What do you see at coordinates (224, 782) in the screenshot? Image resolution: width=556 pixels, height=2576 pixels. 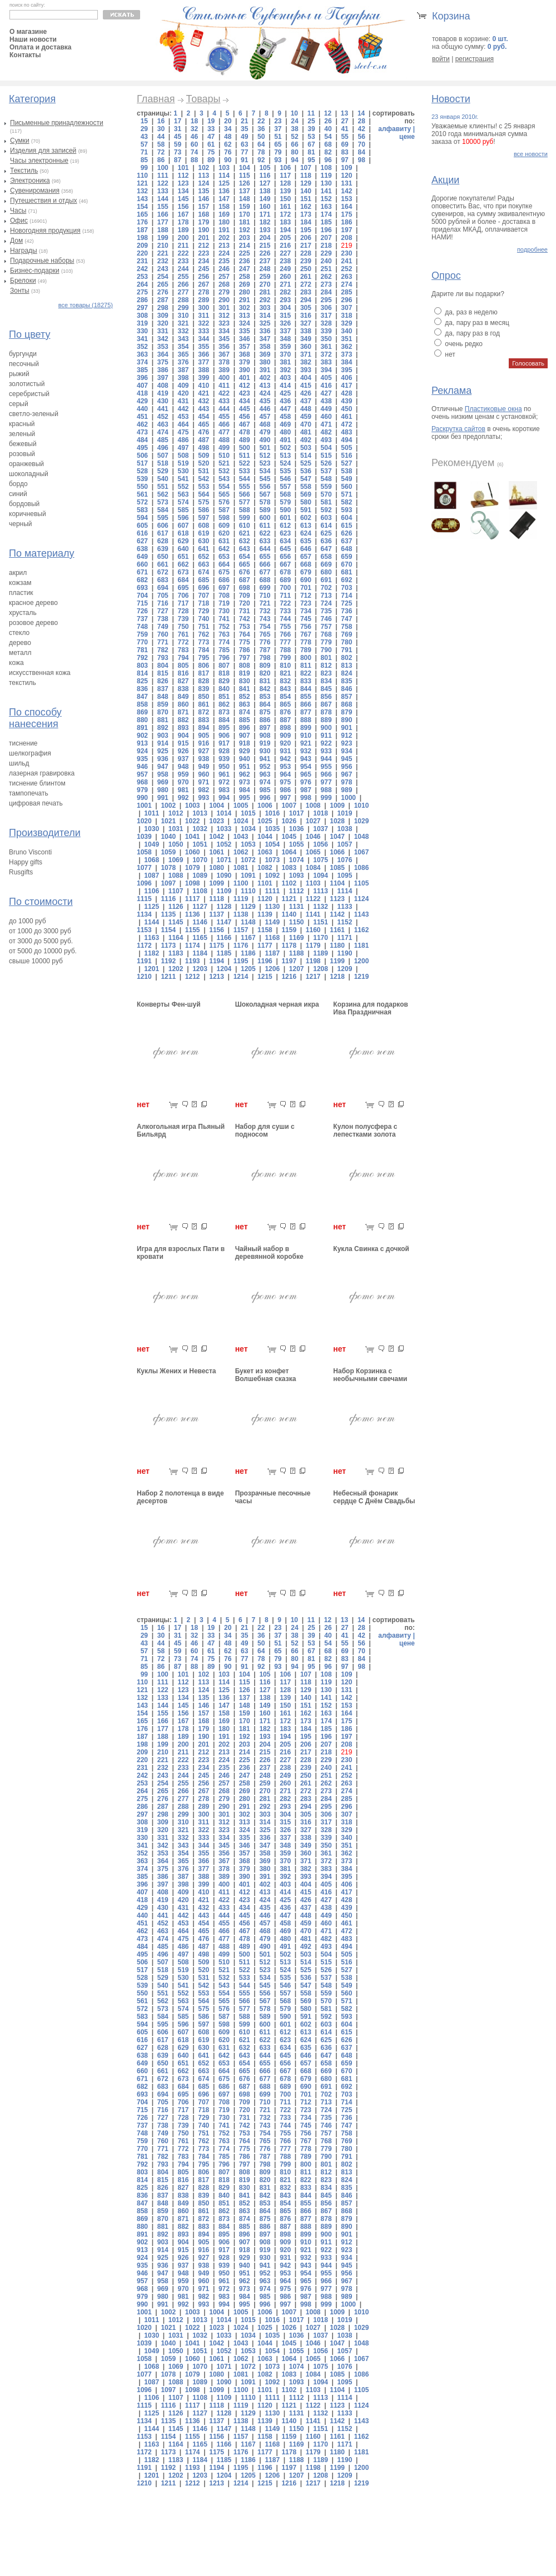 I see `972` at bounding box center [224, 782].